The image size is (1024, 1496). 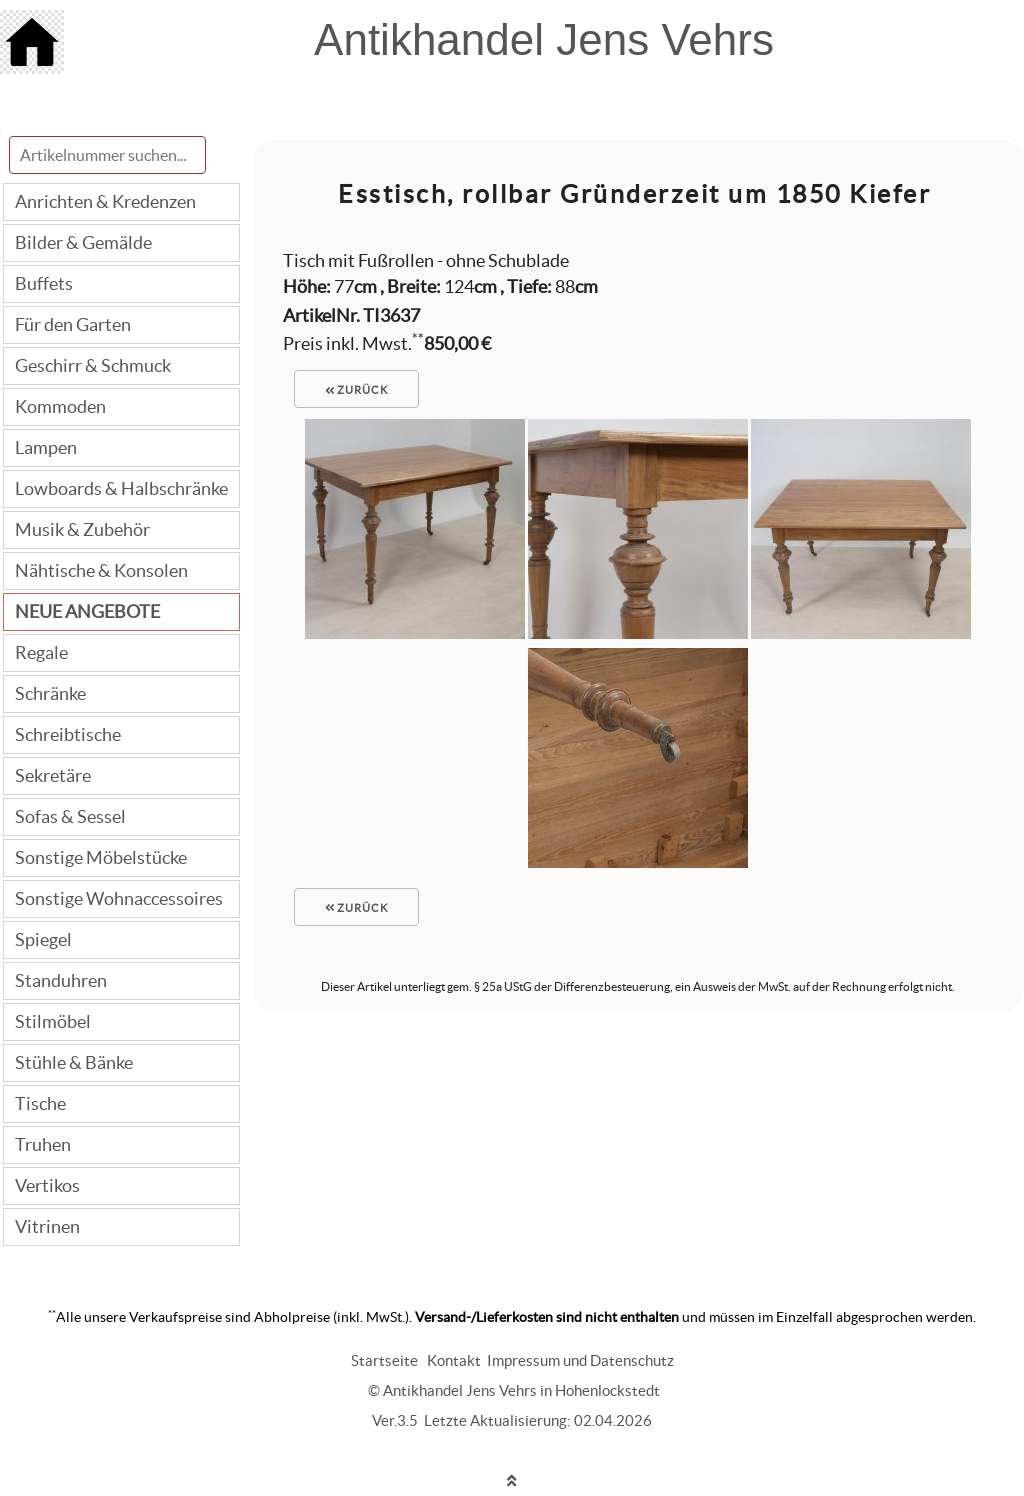 I want to click on Lampen, so click(x=46, y=447).